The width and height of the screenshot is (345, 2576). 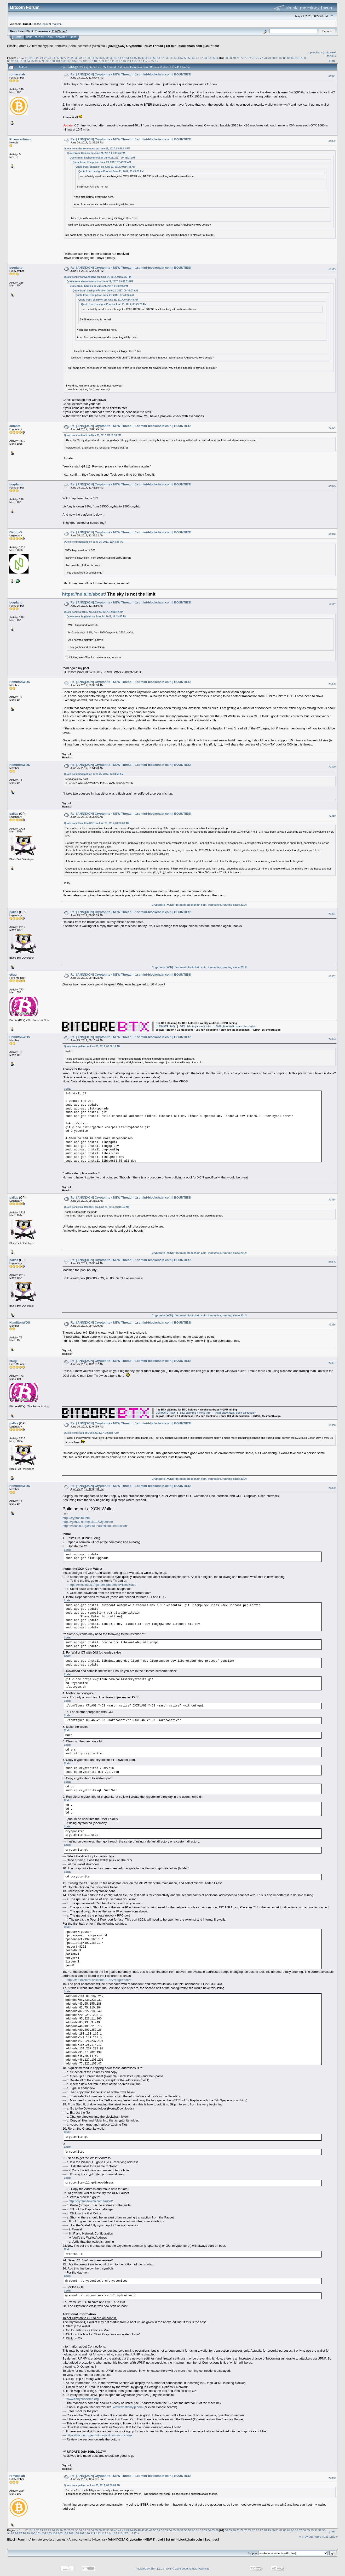 I want to click on 89, so click(x=8, y=61).